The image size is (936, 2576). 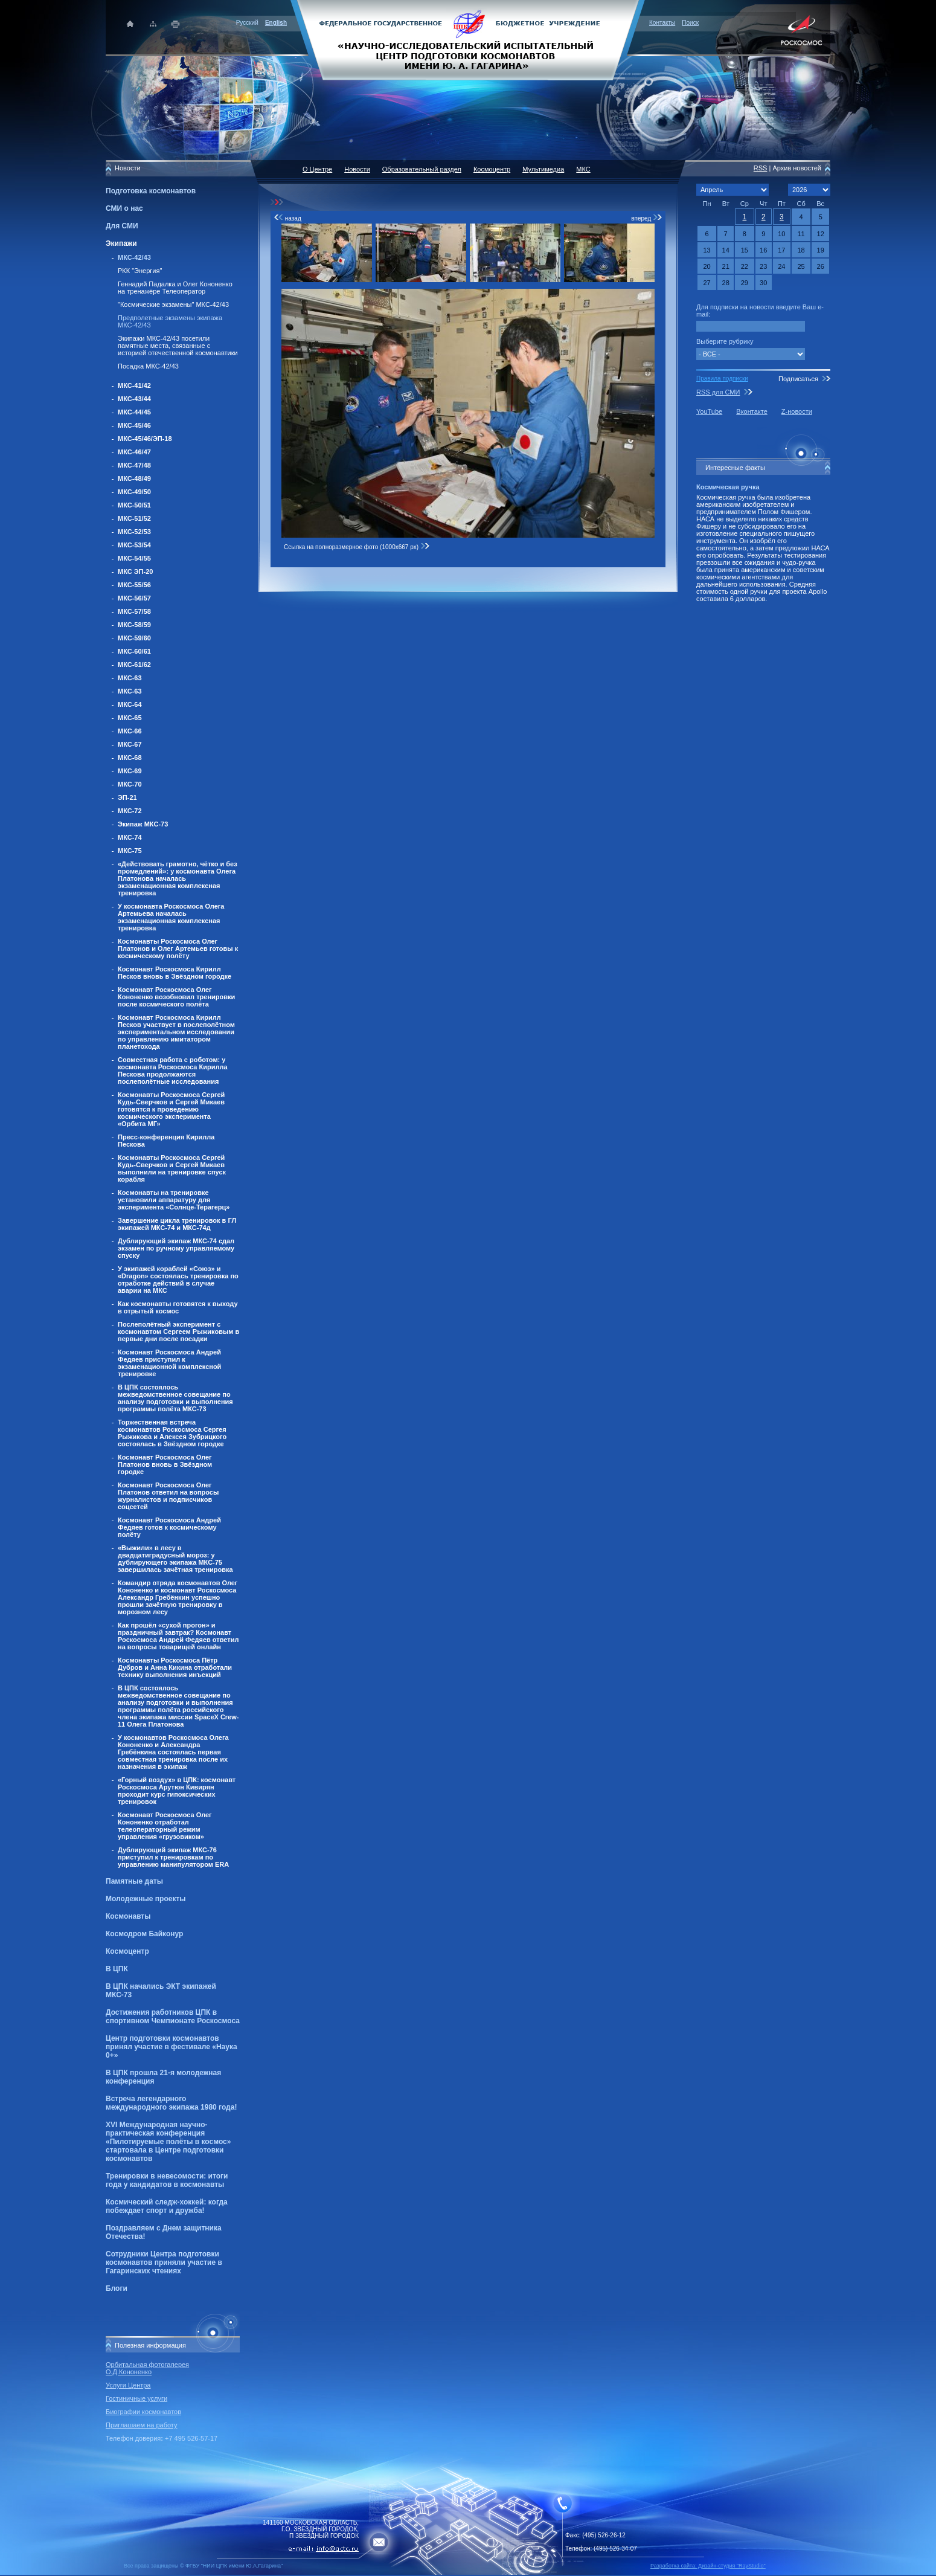 I want to click on Космонавт Роскосмоса Олег Кононенко отработал телеоператорный режим управления «грузовиком», so click(x=165, y=1825).